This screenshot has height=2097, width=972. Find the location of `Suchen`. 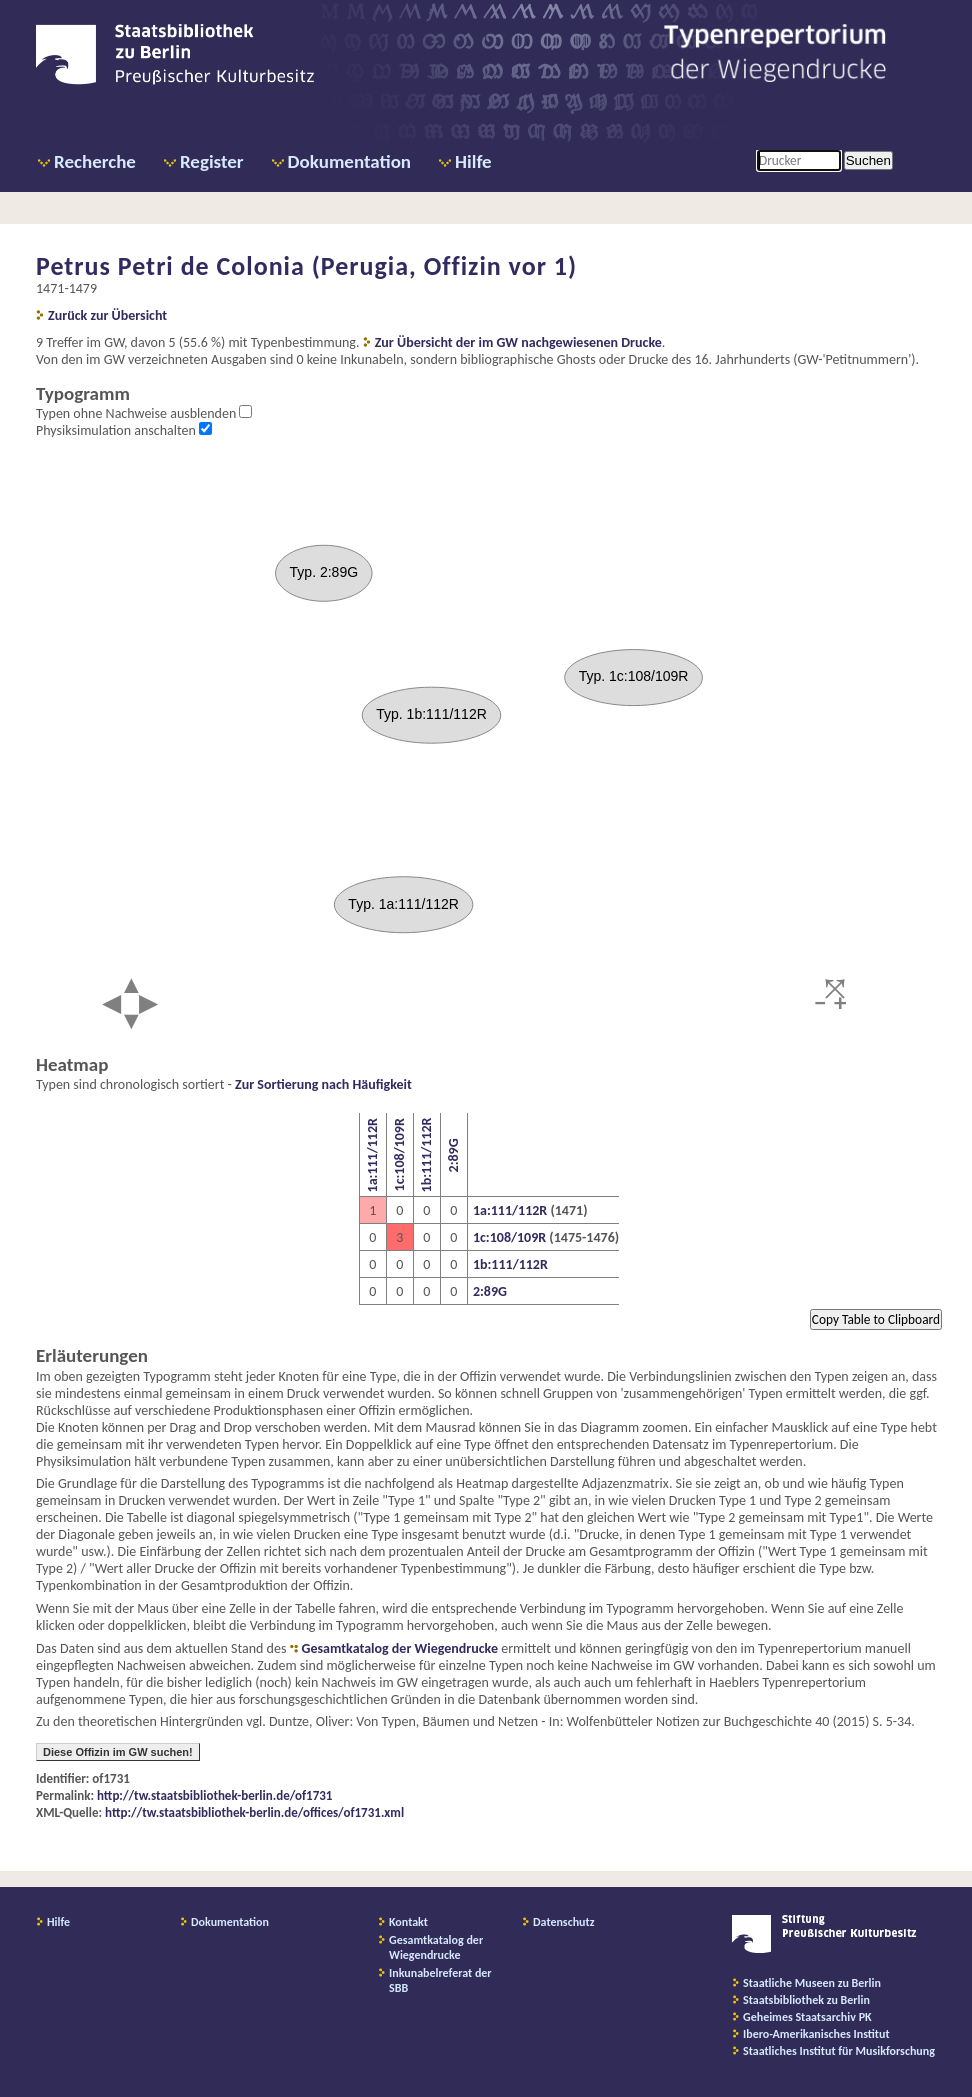

Suchen is located at coordinates (868, 160).